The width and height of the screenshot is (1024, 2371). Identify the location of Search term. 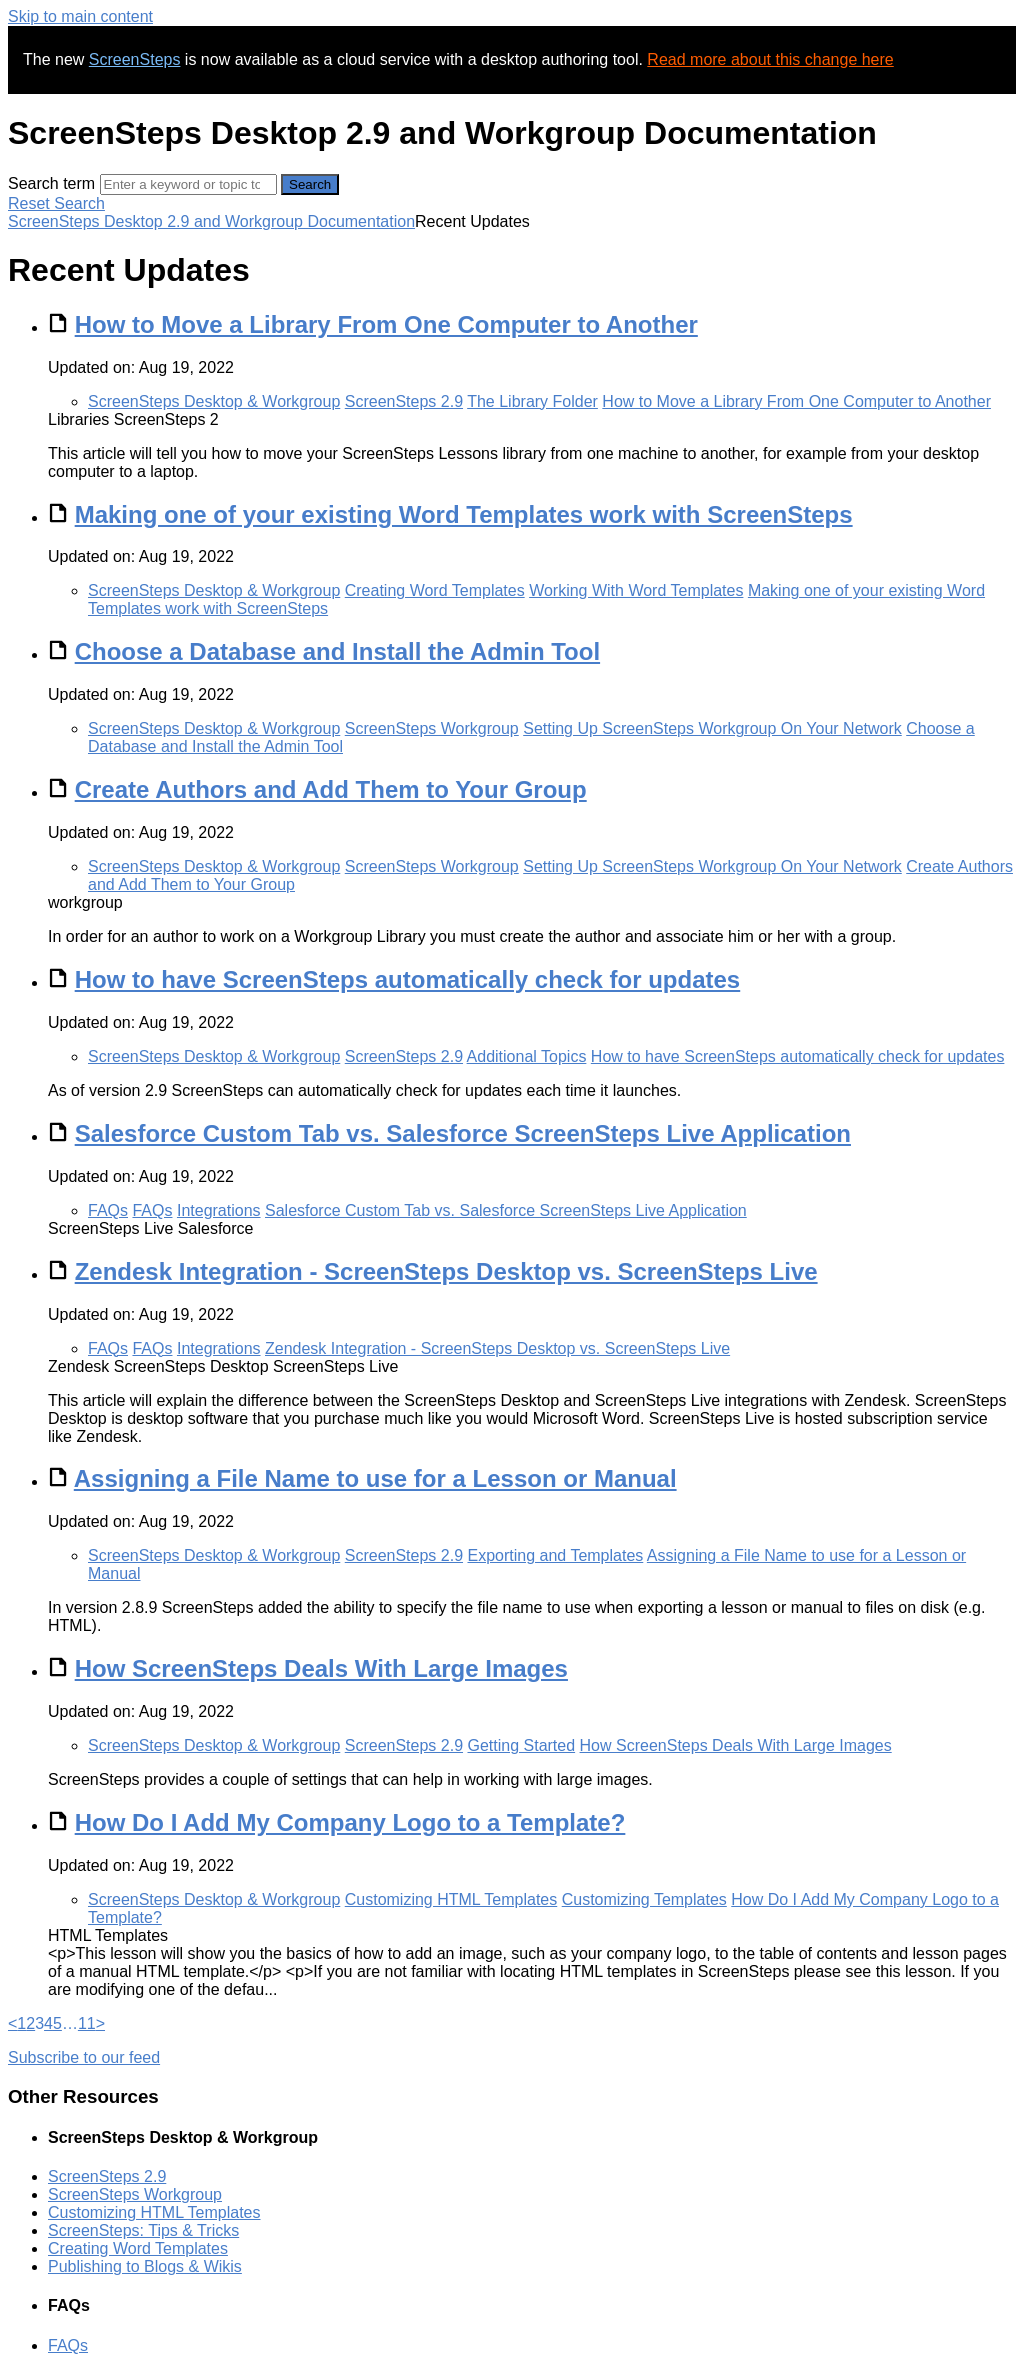
(51, 183).